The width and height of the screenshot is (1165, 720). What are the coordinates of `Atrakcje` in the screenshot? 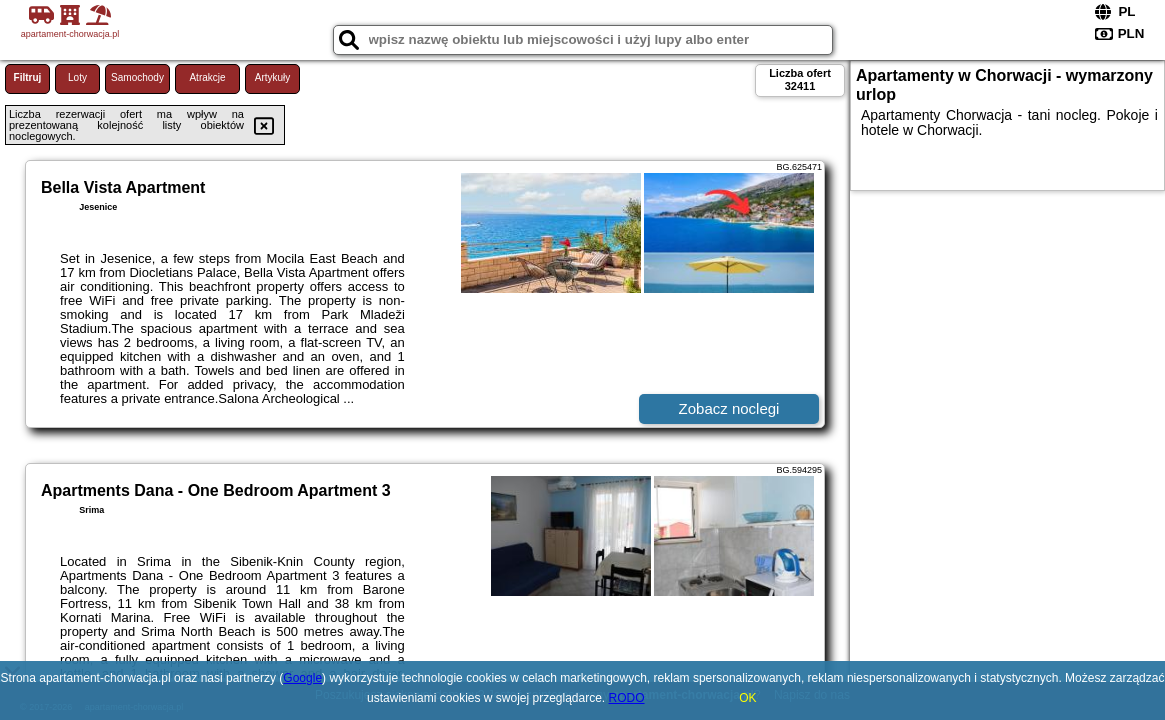 It's located at (207, 77).